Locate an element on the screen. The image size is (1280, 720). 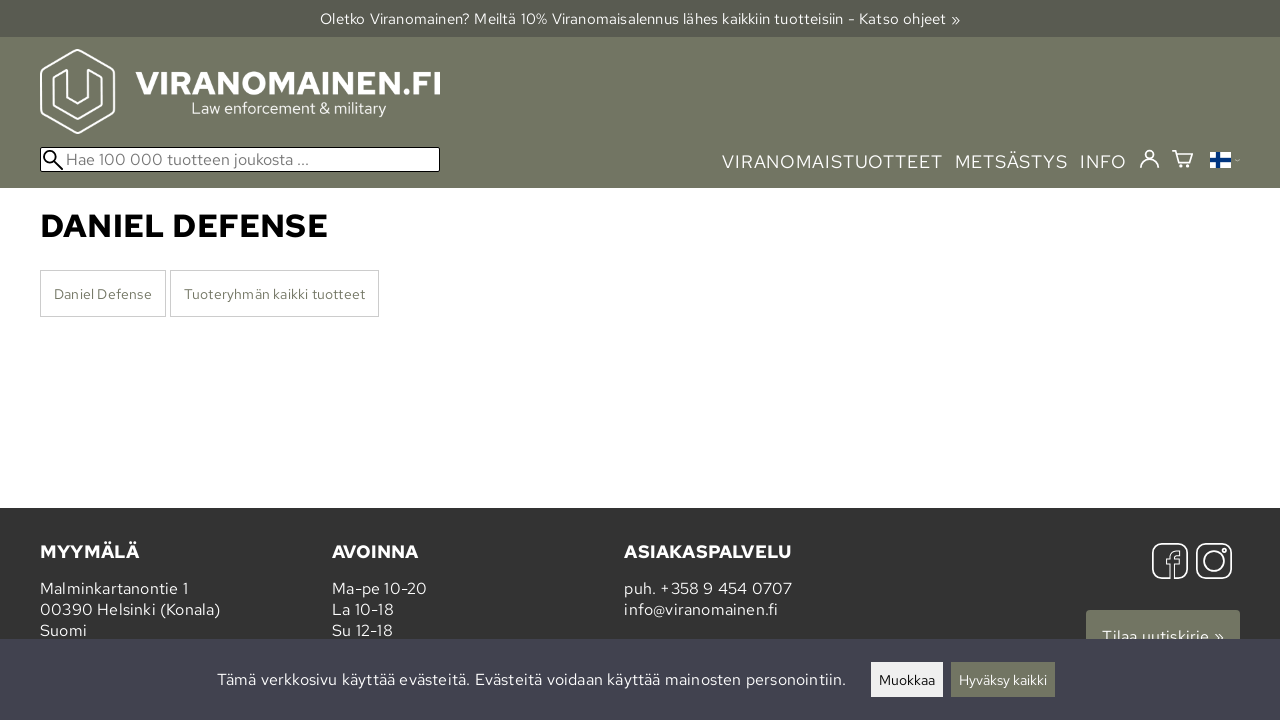
Tuoteryhmän kaikki tuotteet is located at coordinates (274, 293).